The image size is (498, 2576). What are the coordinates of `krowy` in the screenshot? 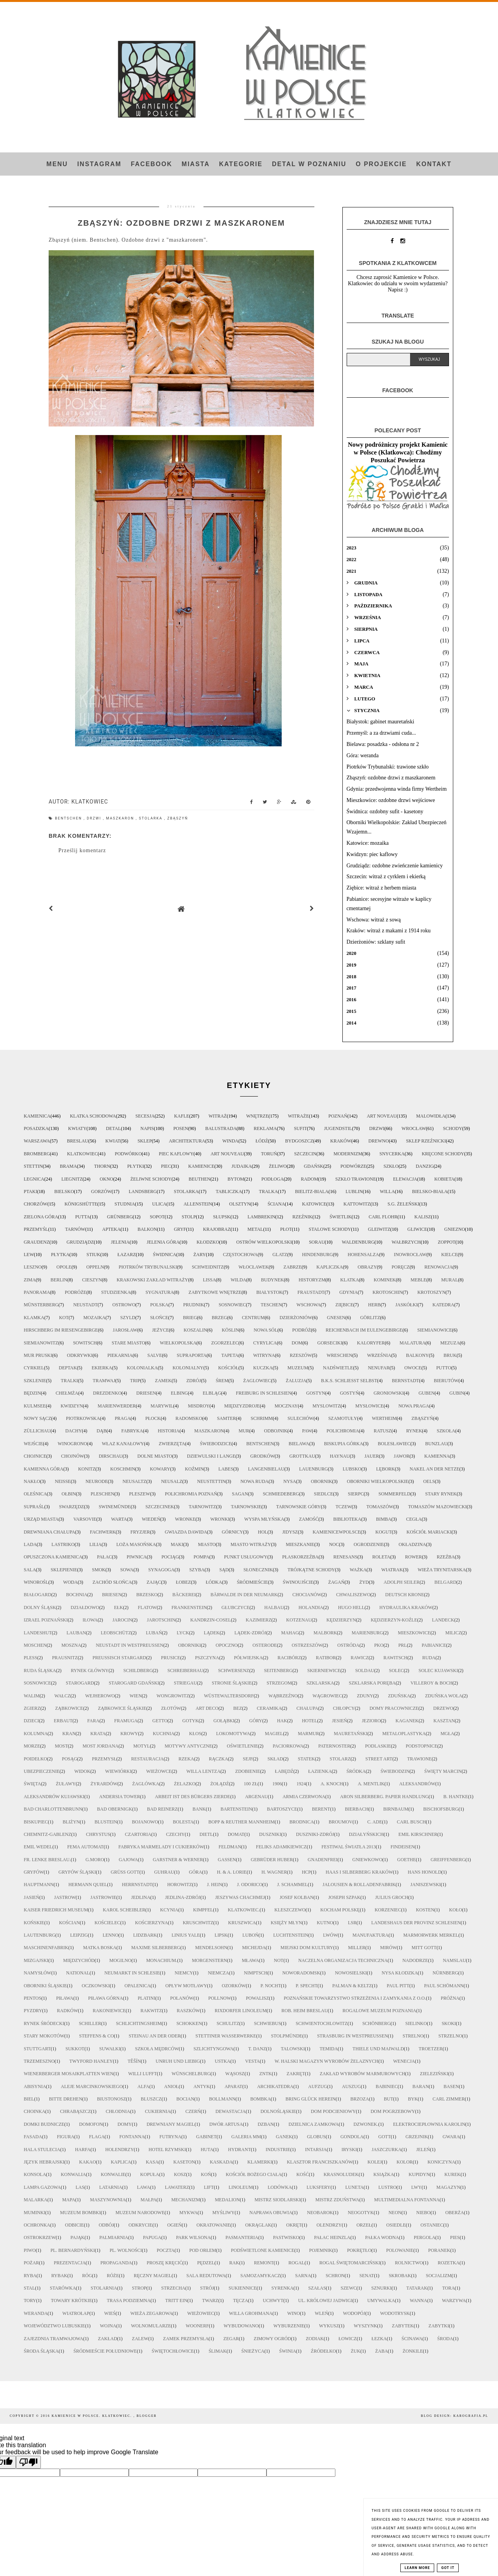 It's located at (129, 1733).